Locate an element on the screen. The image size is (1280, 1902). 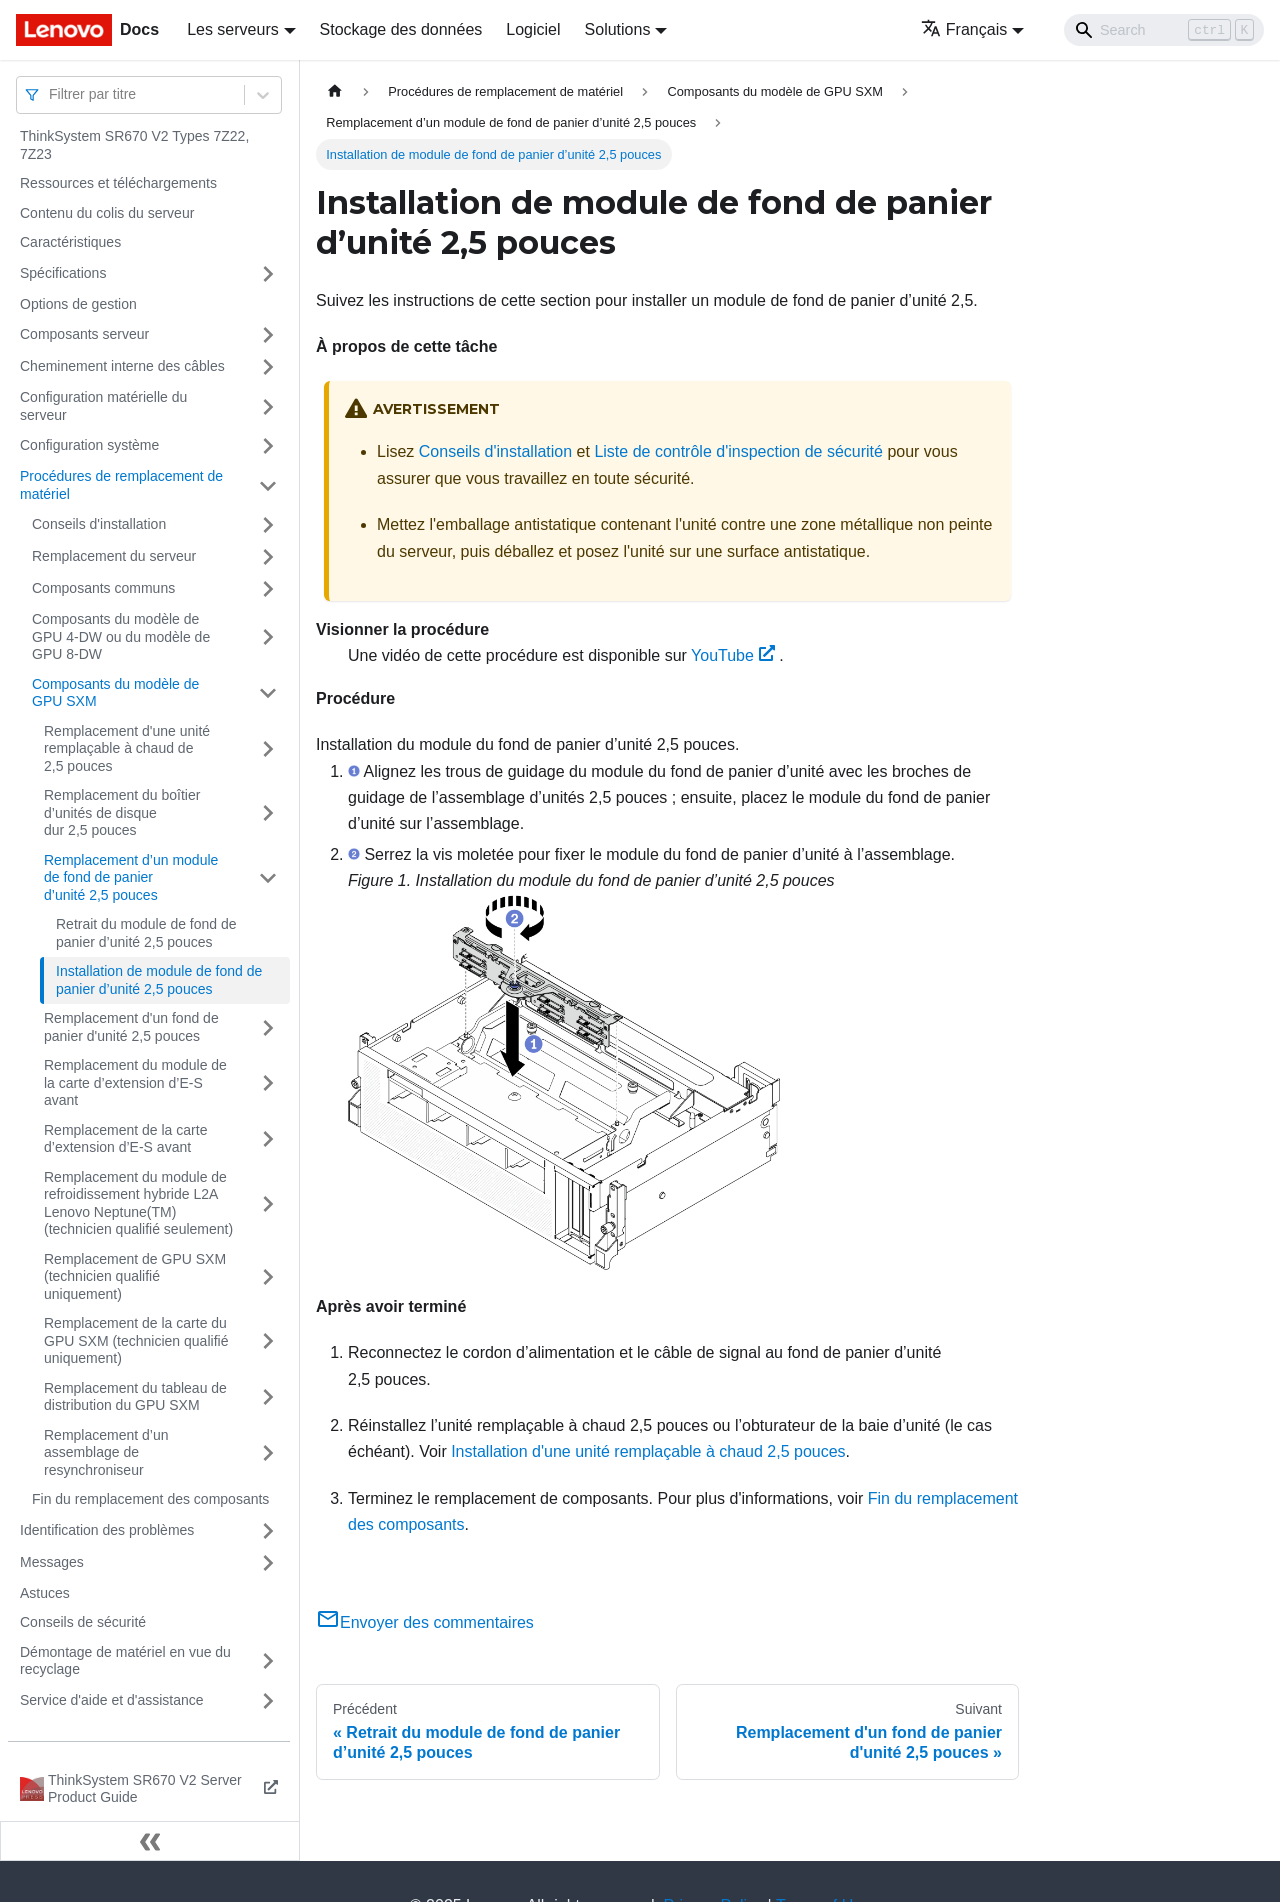
Conseils d'installation is located at coordinates (99, 524).